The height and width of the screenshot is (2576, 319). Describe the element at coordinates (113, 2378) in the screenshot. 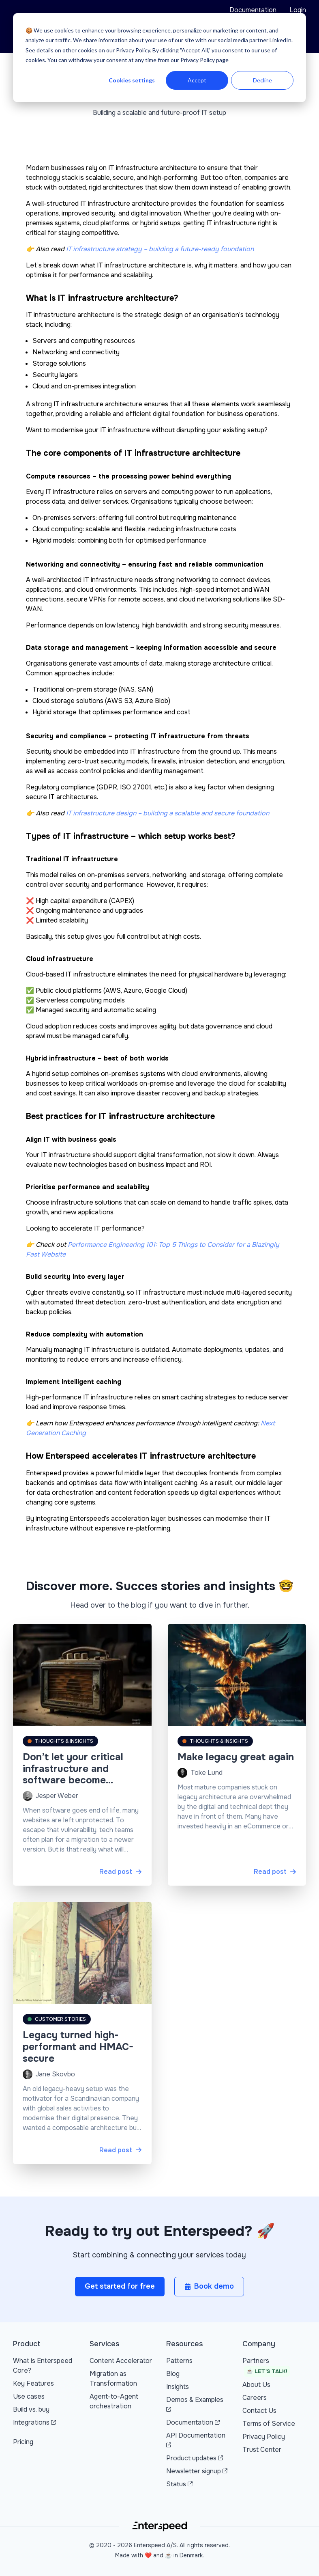

I see `Migration as Transformation` at that location.